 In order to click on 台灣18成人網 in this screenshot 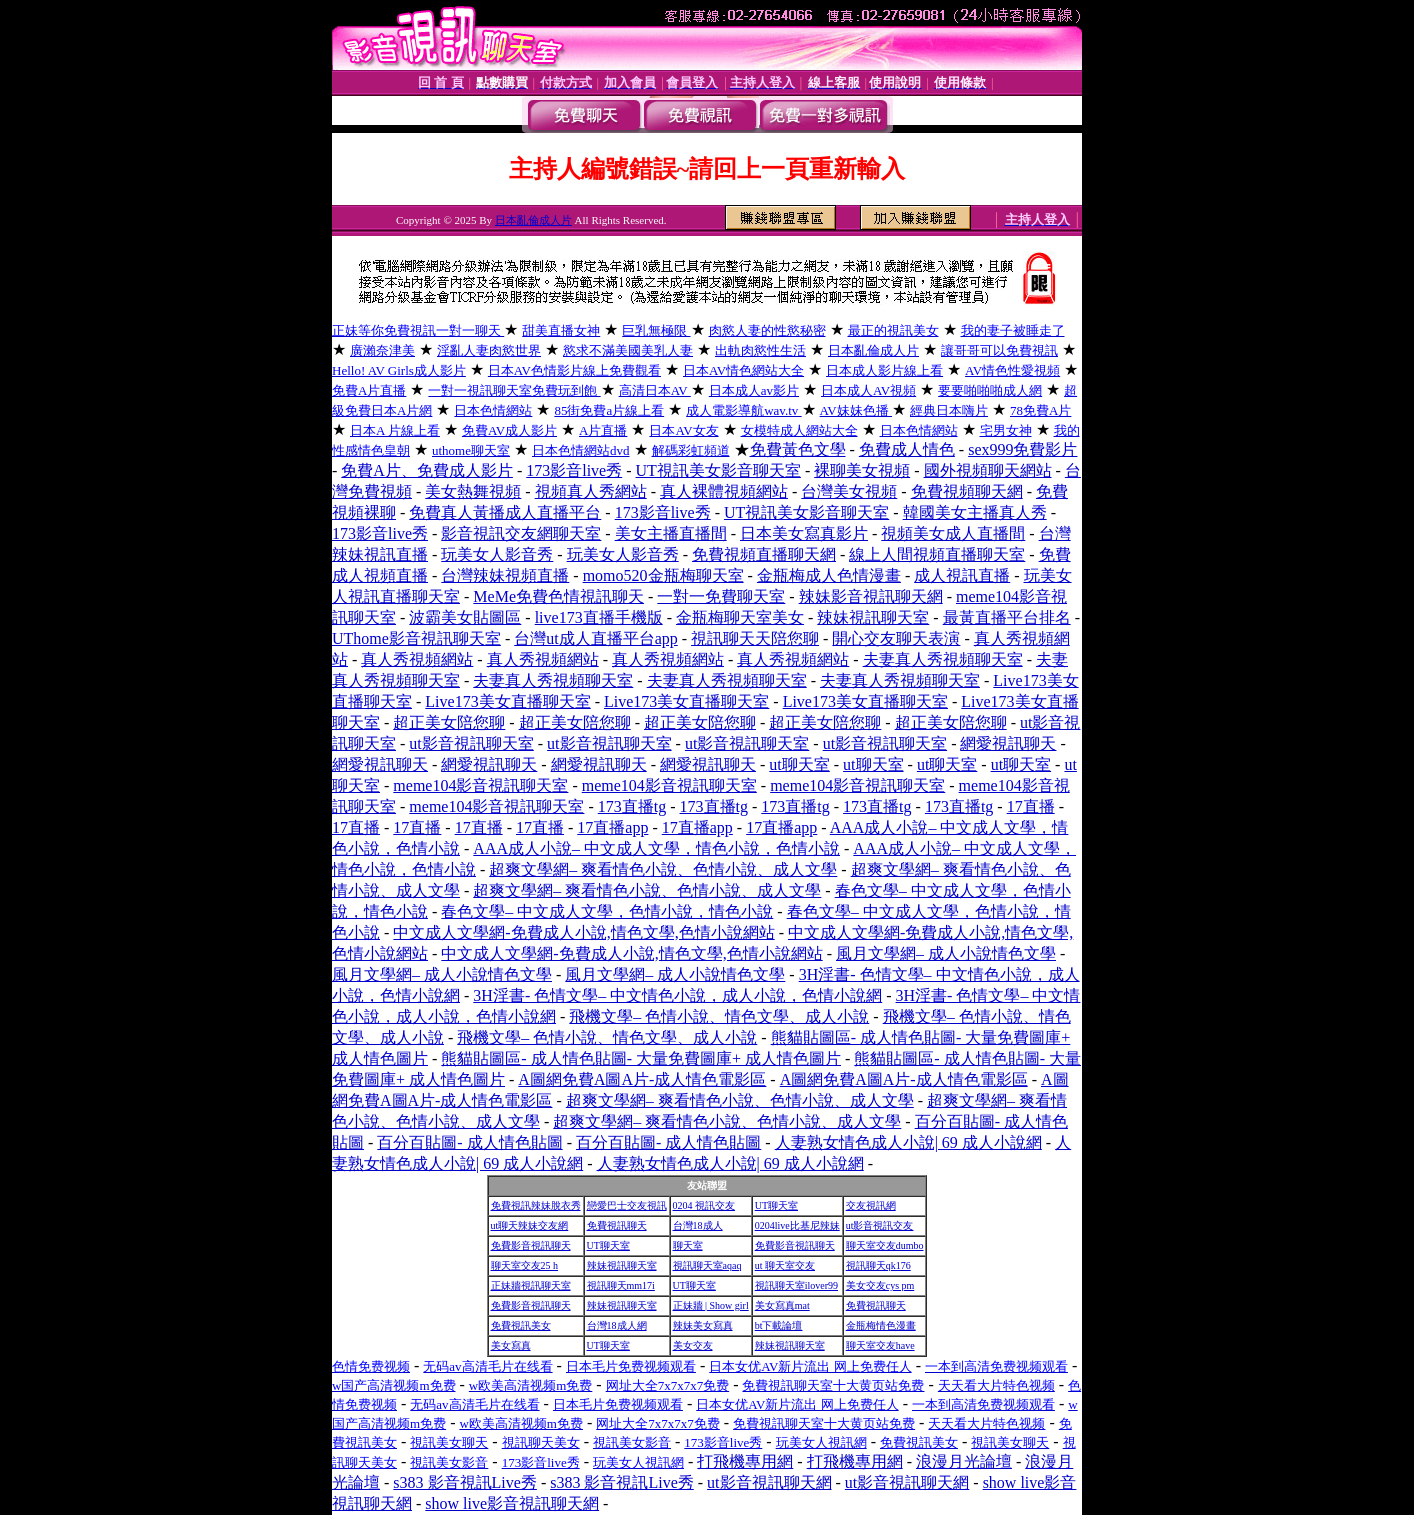, I will do `click(617, 1325)`.